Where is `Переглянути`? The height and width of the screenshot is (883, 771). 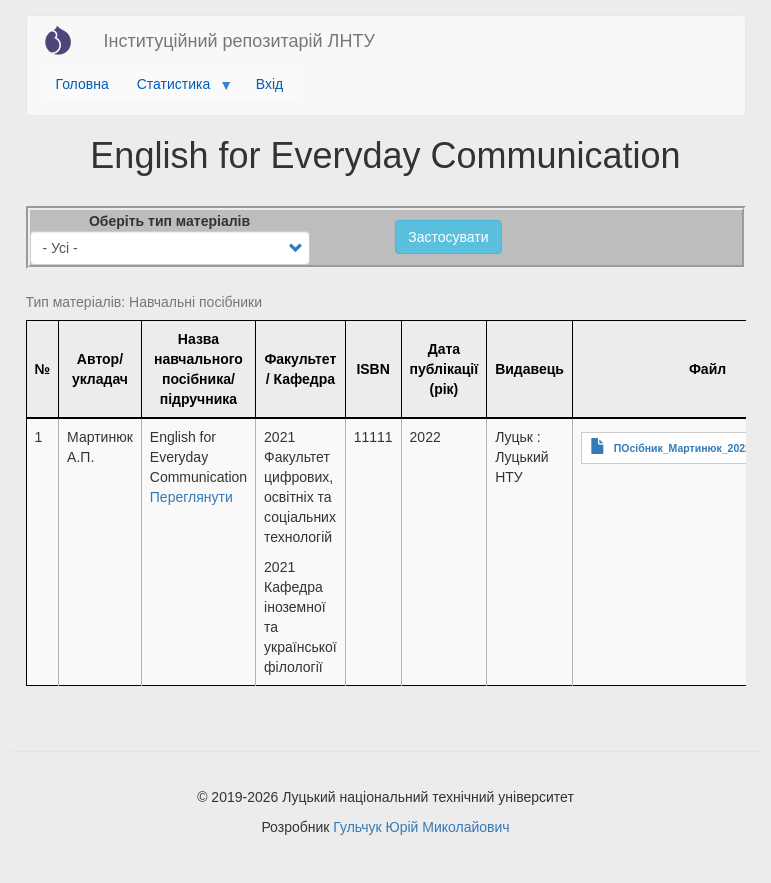
Переглянути is located at coordinates (191, 497).